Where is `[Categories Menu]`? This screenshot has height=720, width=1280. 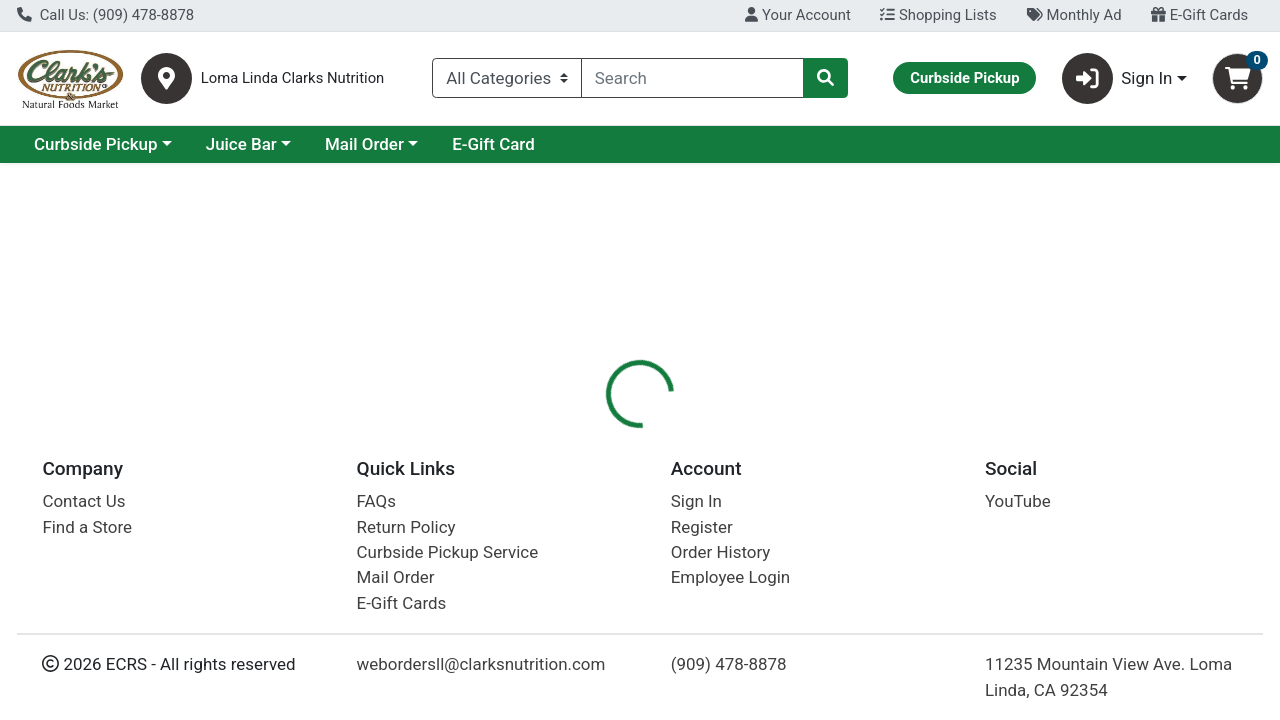 [Categories Menu] is located at coordinates (507, 78).